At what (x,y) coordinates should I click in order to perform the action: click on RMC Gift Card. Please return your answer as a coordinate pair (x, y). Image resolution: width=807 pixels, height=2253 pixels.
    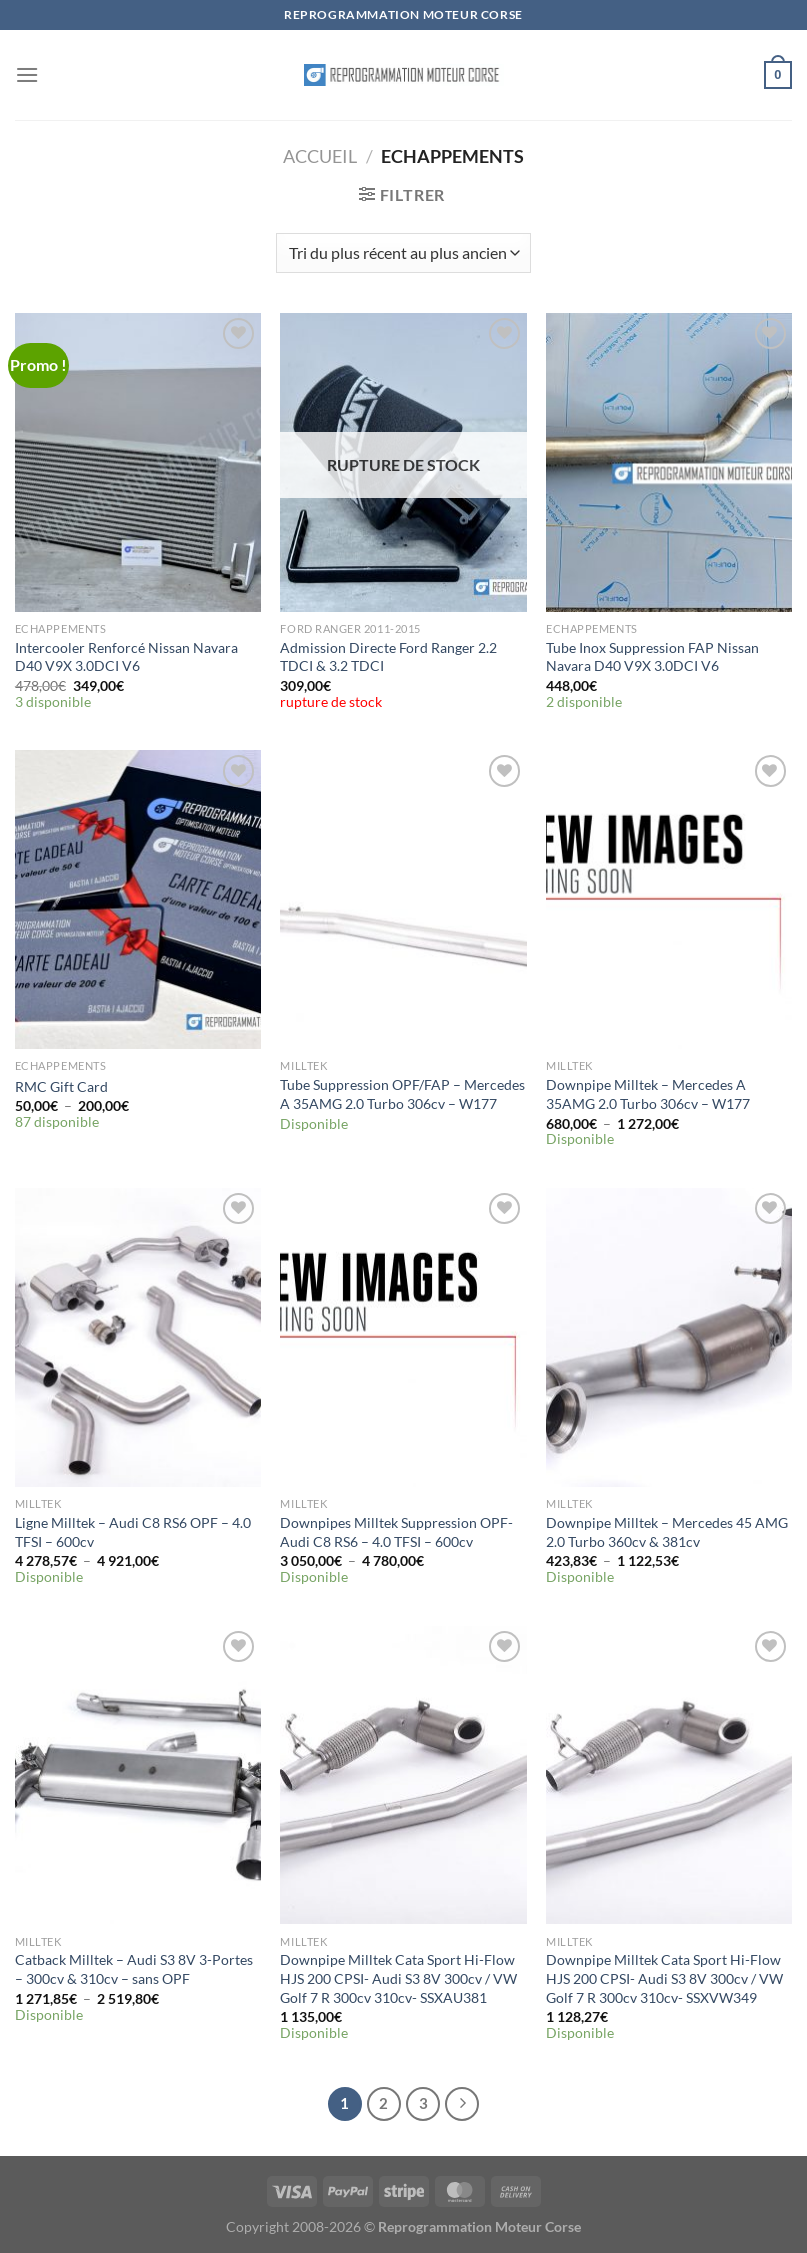
    Looking at the image, I should click on (61, 1086).